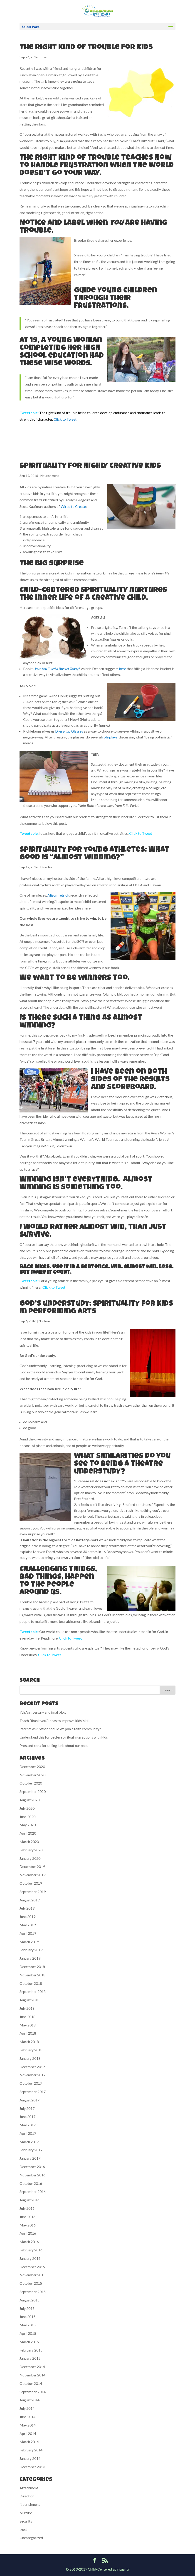  Describe the element at coordinates (90, 466) in the screenshot. I see `Spirituality for highly creative kids` at that location.